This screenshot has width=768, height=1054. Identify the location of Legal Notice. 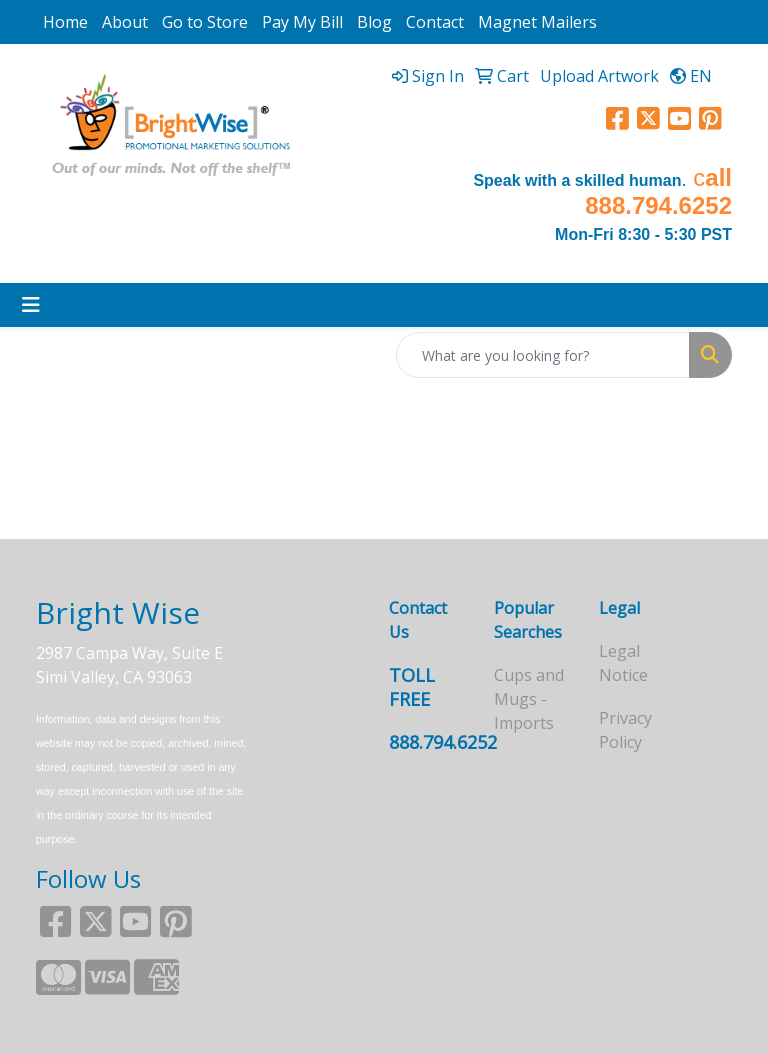
(623, 663).